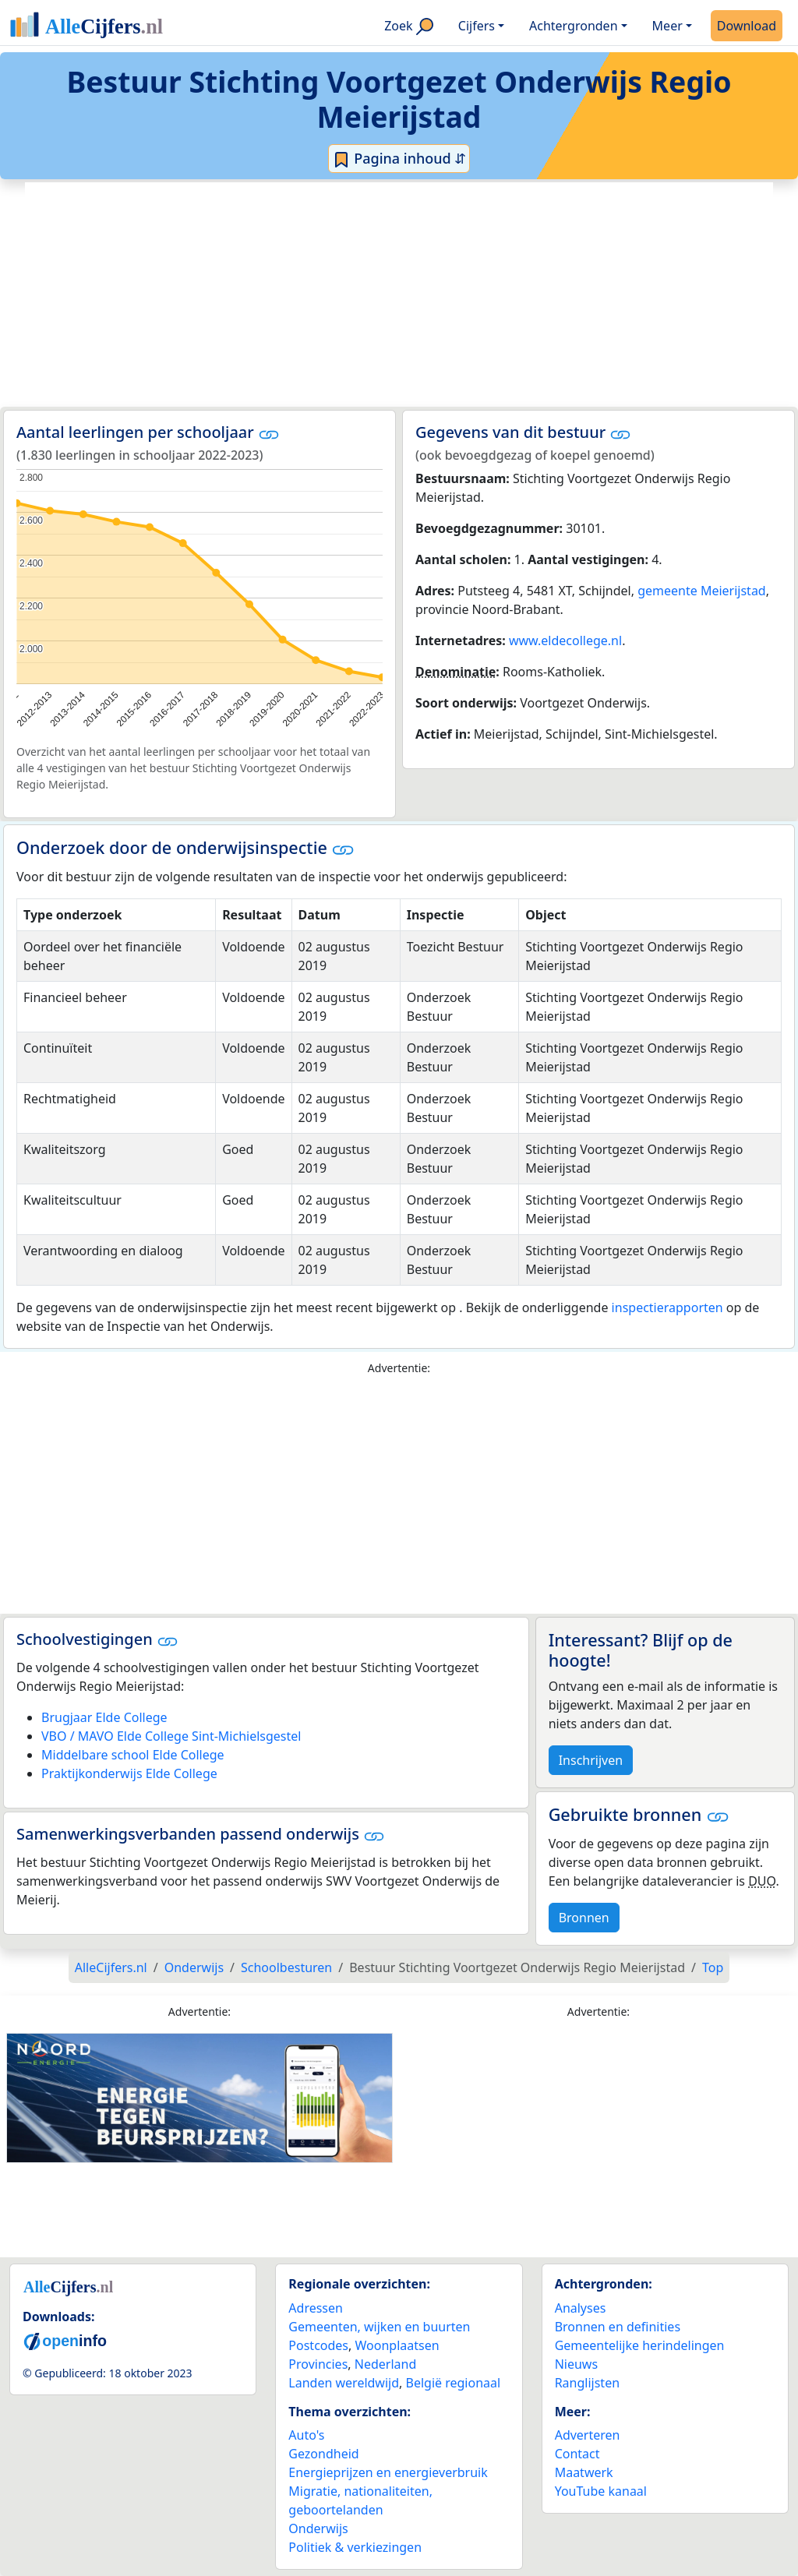  What do you see at coordinates (587, 2435) in the screenshot?
I see `Adverteren` at bounding box center [587, 2435].